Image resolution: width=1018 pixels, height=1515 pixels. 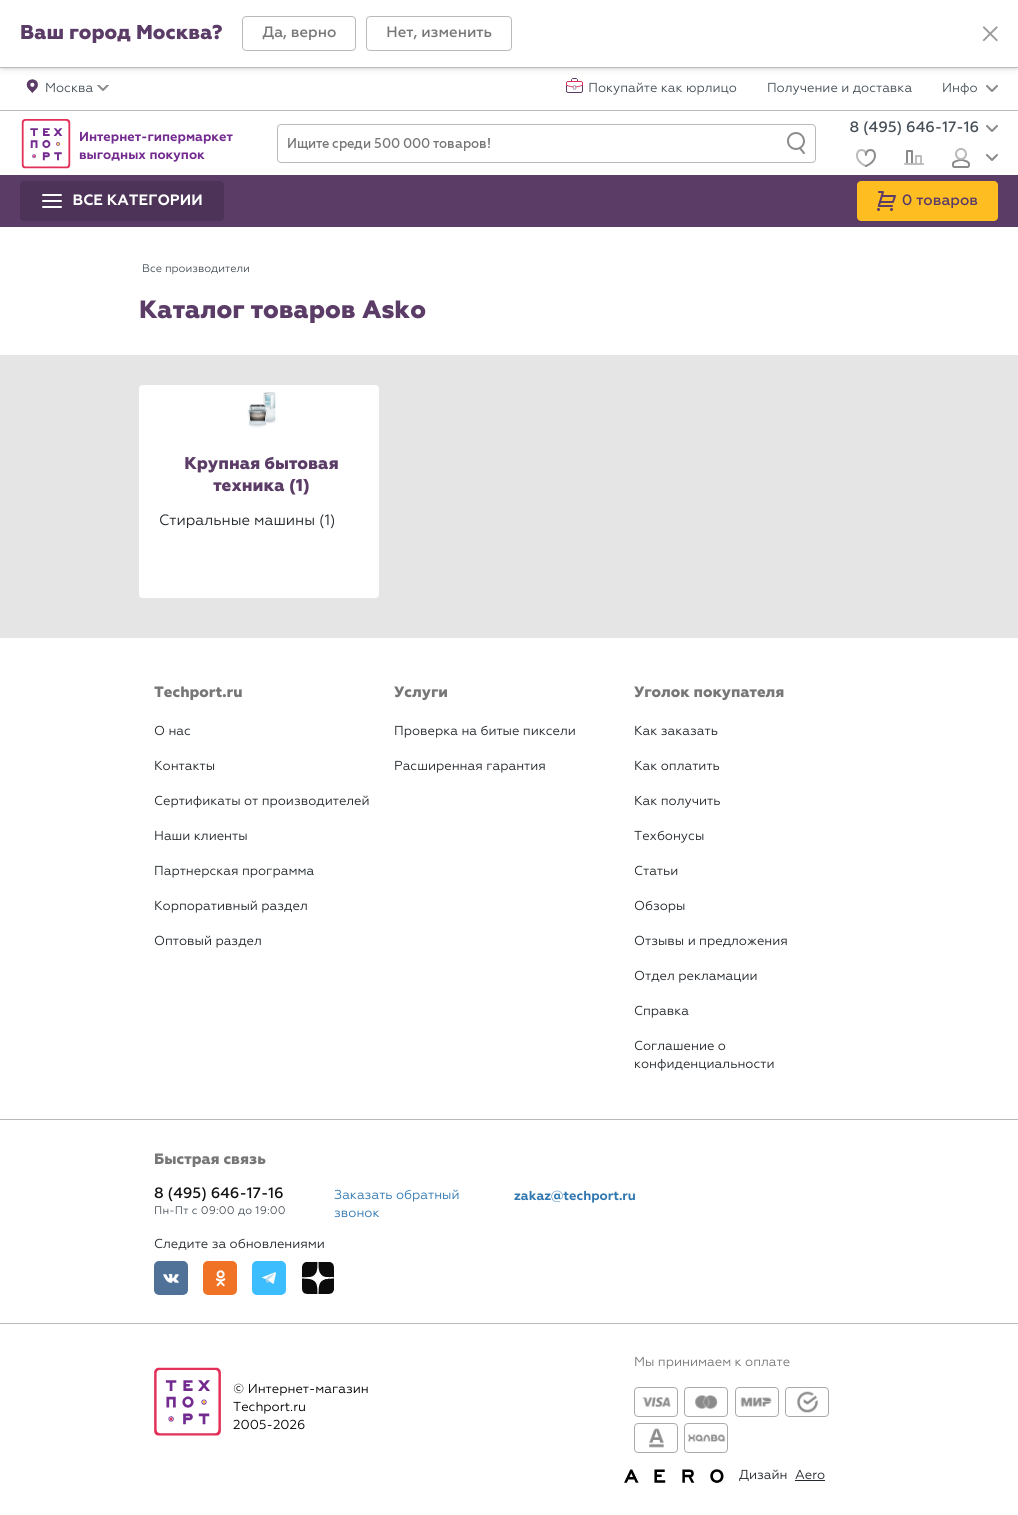 What do you see at coordinates (970, 89) in the screenshot?
I see `Инфо` at bounding box center [970, 89].